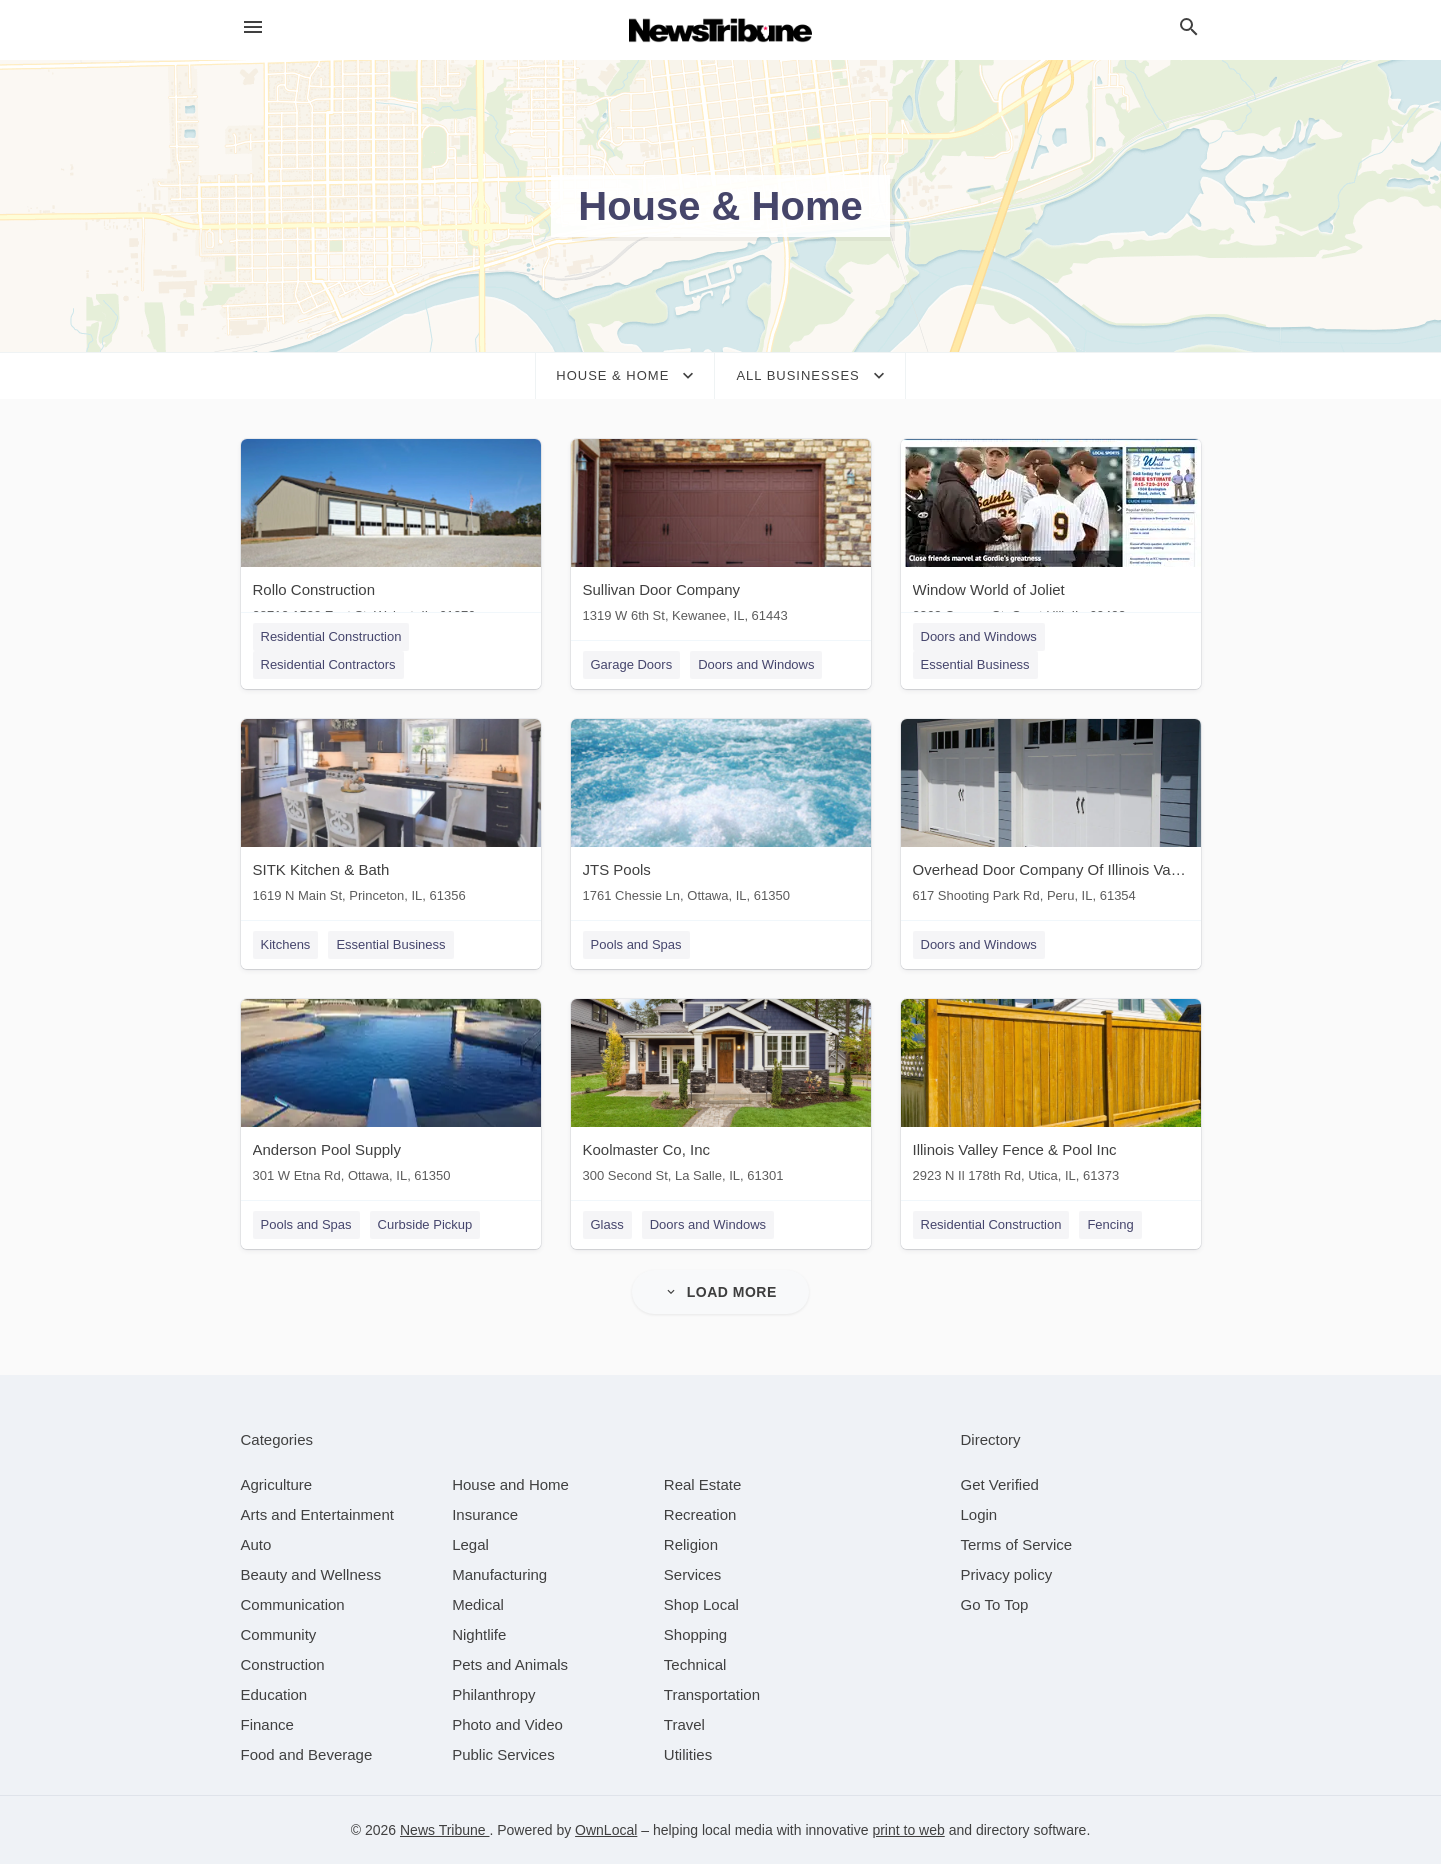 Image resolution: width=1441 pixels, height=1864 pixels. What do you see at coordinates (444, 1830) in the screenshot?
I see `News Tribune` at bounding box center [444, 1830].